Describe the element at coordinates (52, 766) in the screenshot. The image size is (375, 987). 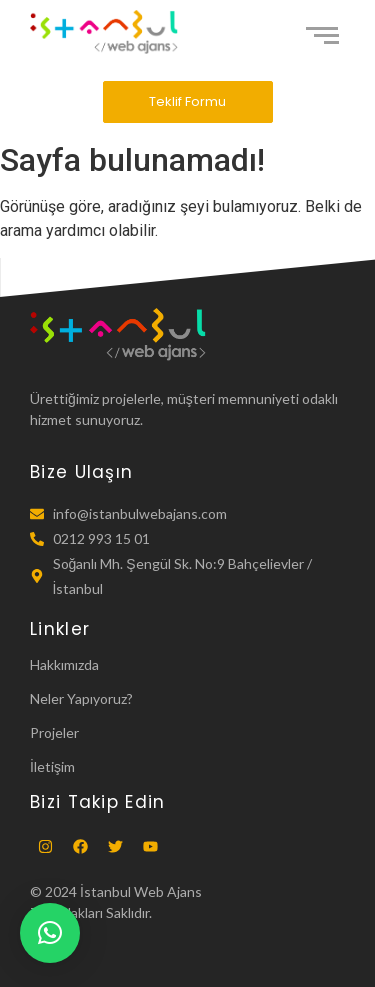
I see `İletişim` at that location.